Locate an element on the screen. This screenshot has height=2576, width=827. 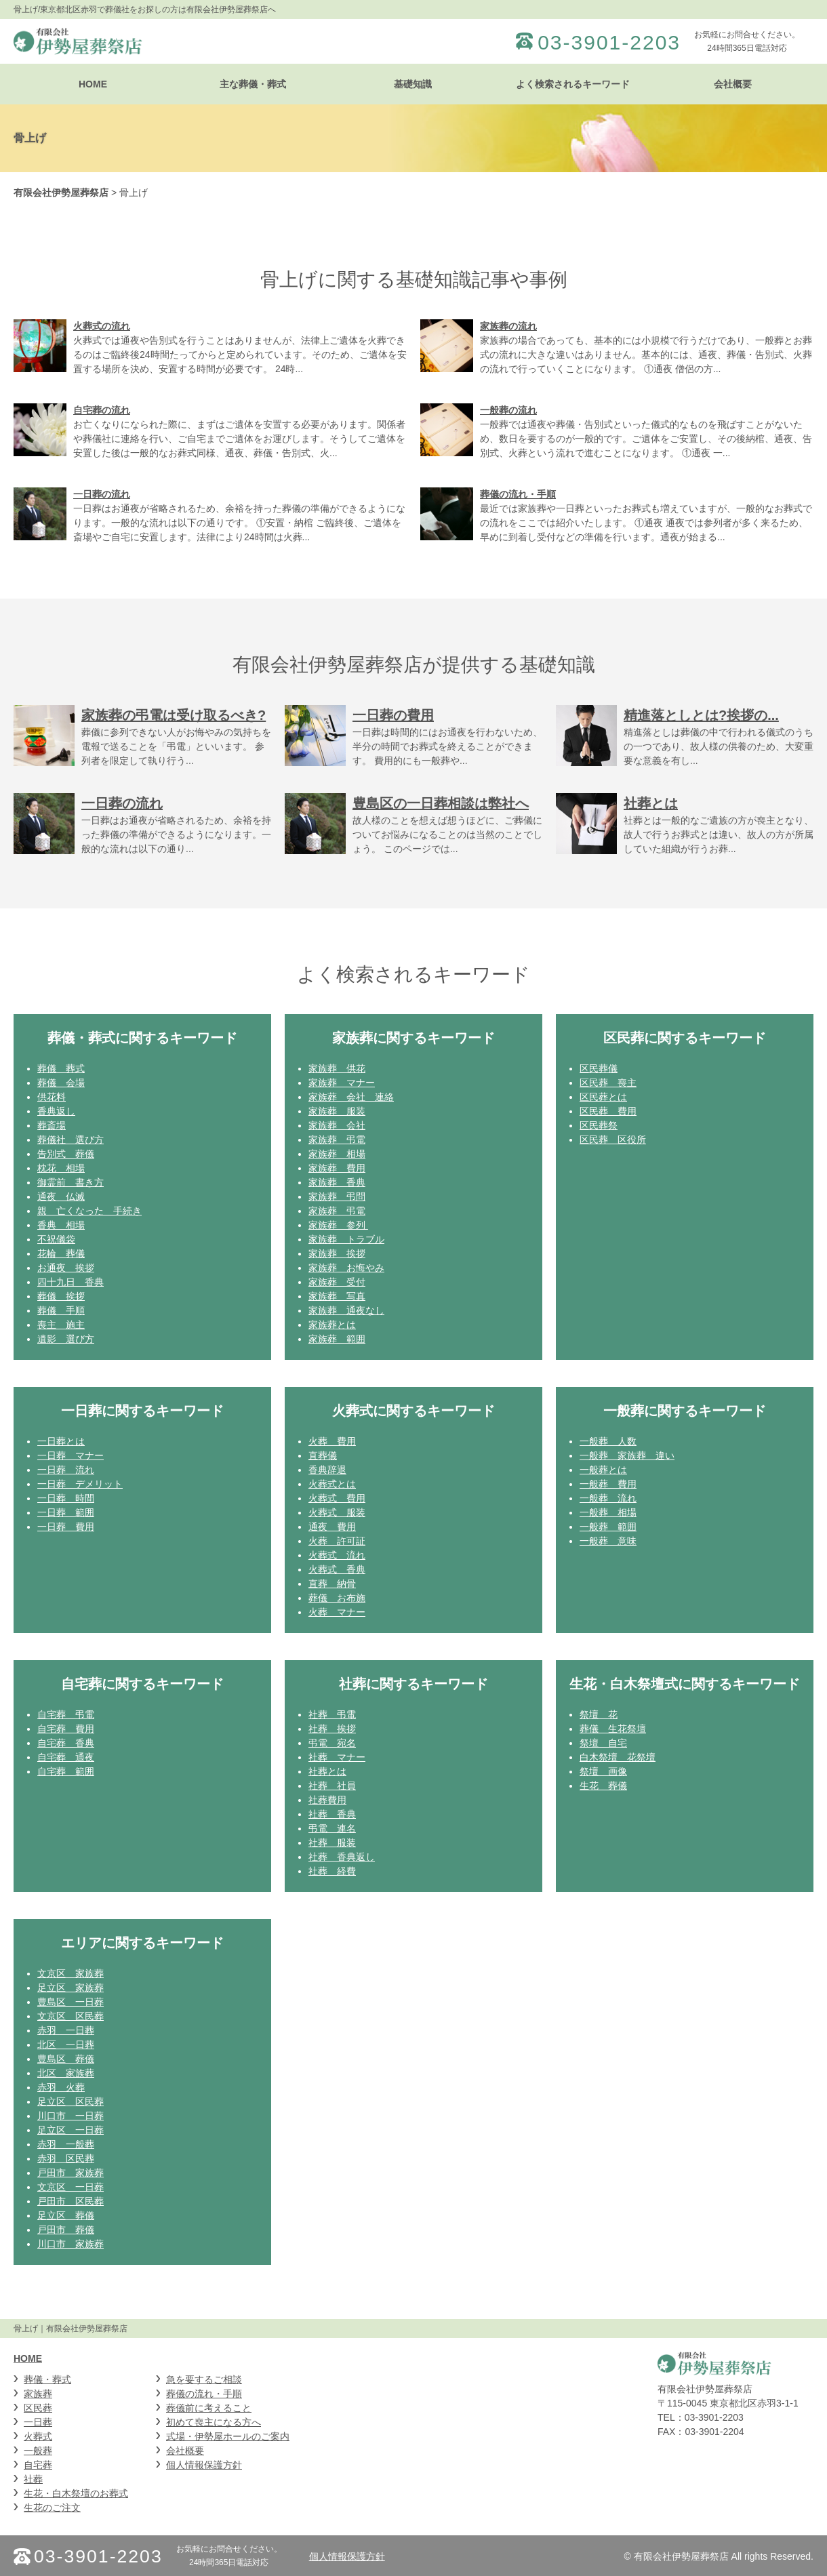
自宅葬 通夜 is located at coordinates (65, 1757).